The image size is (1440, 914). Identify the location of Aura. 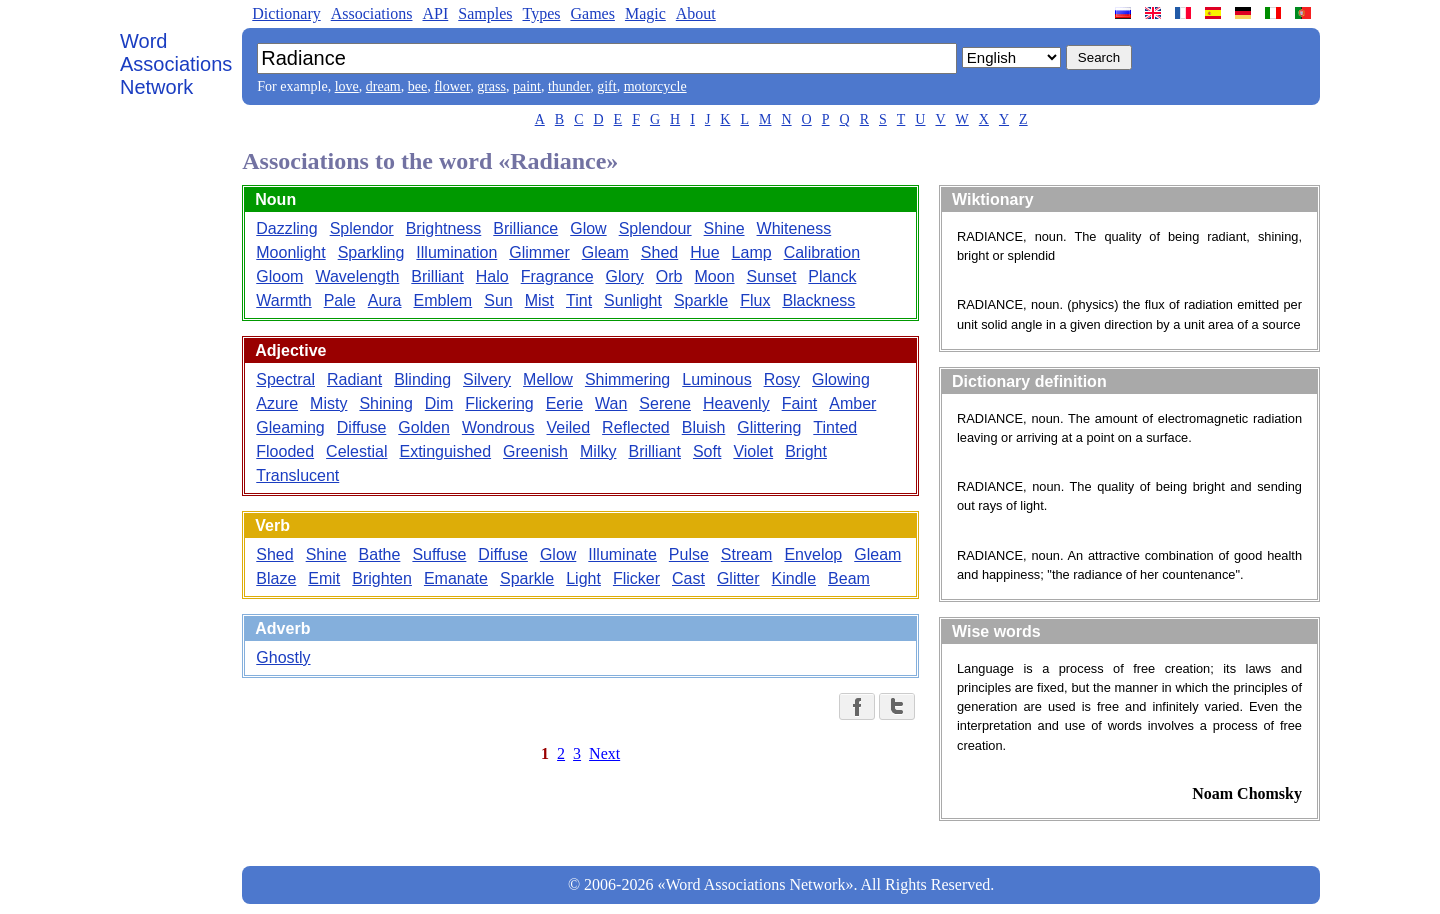
(385, 300).